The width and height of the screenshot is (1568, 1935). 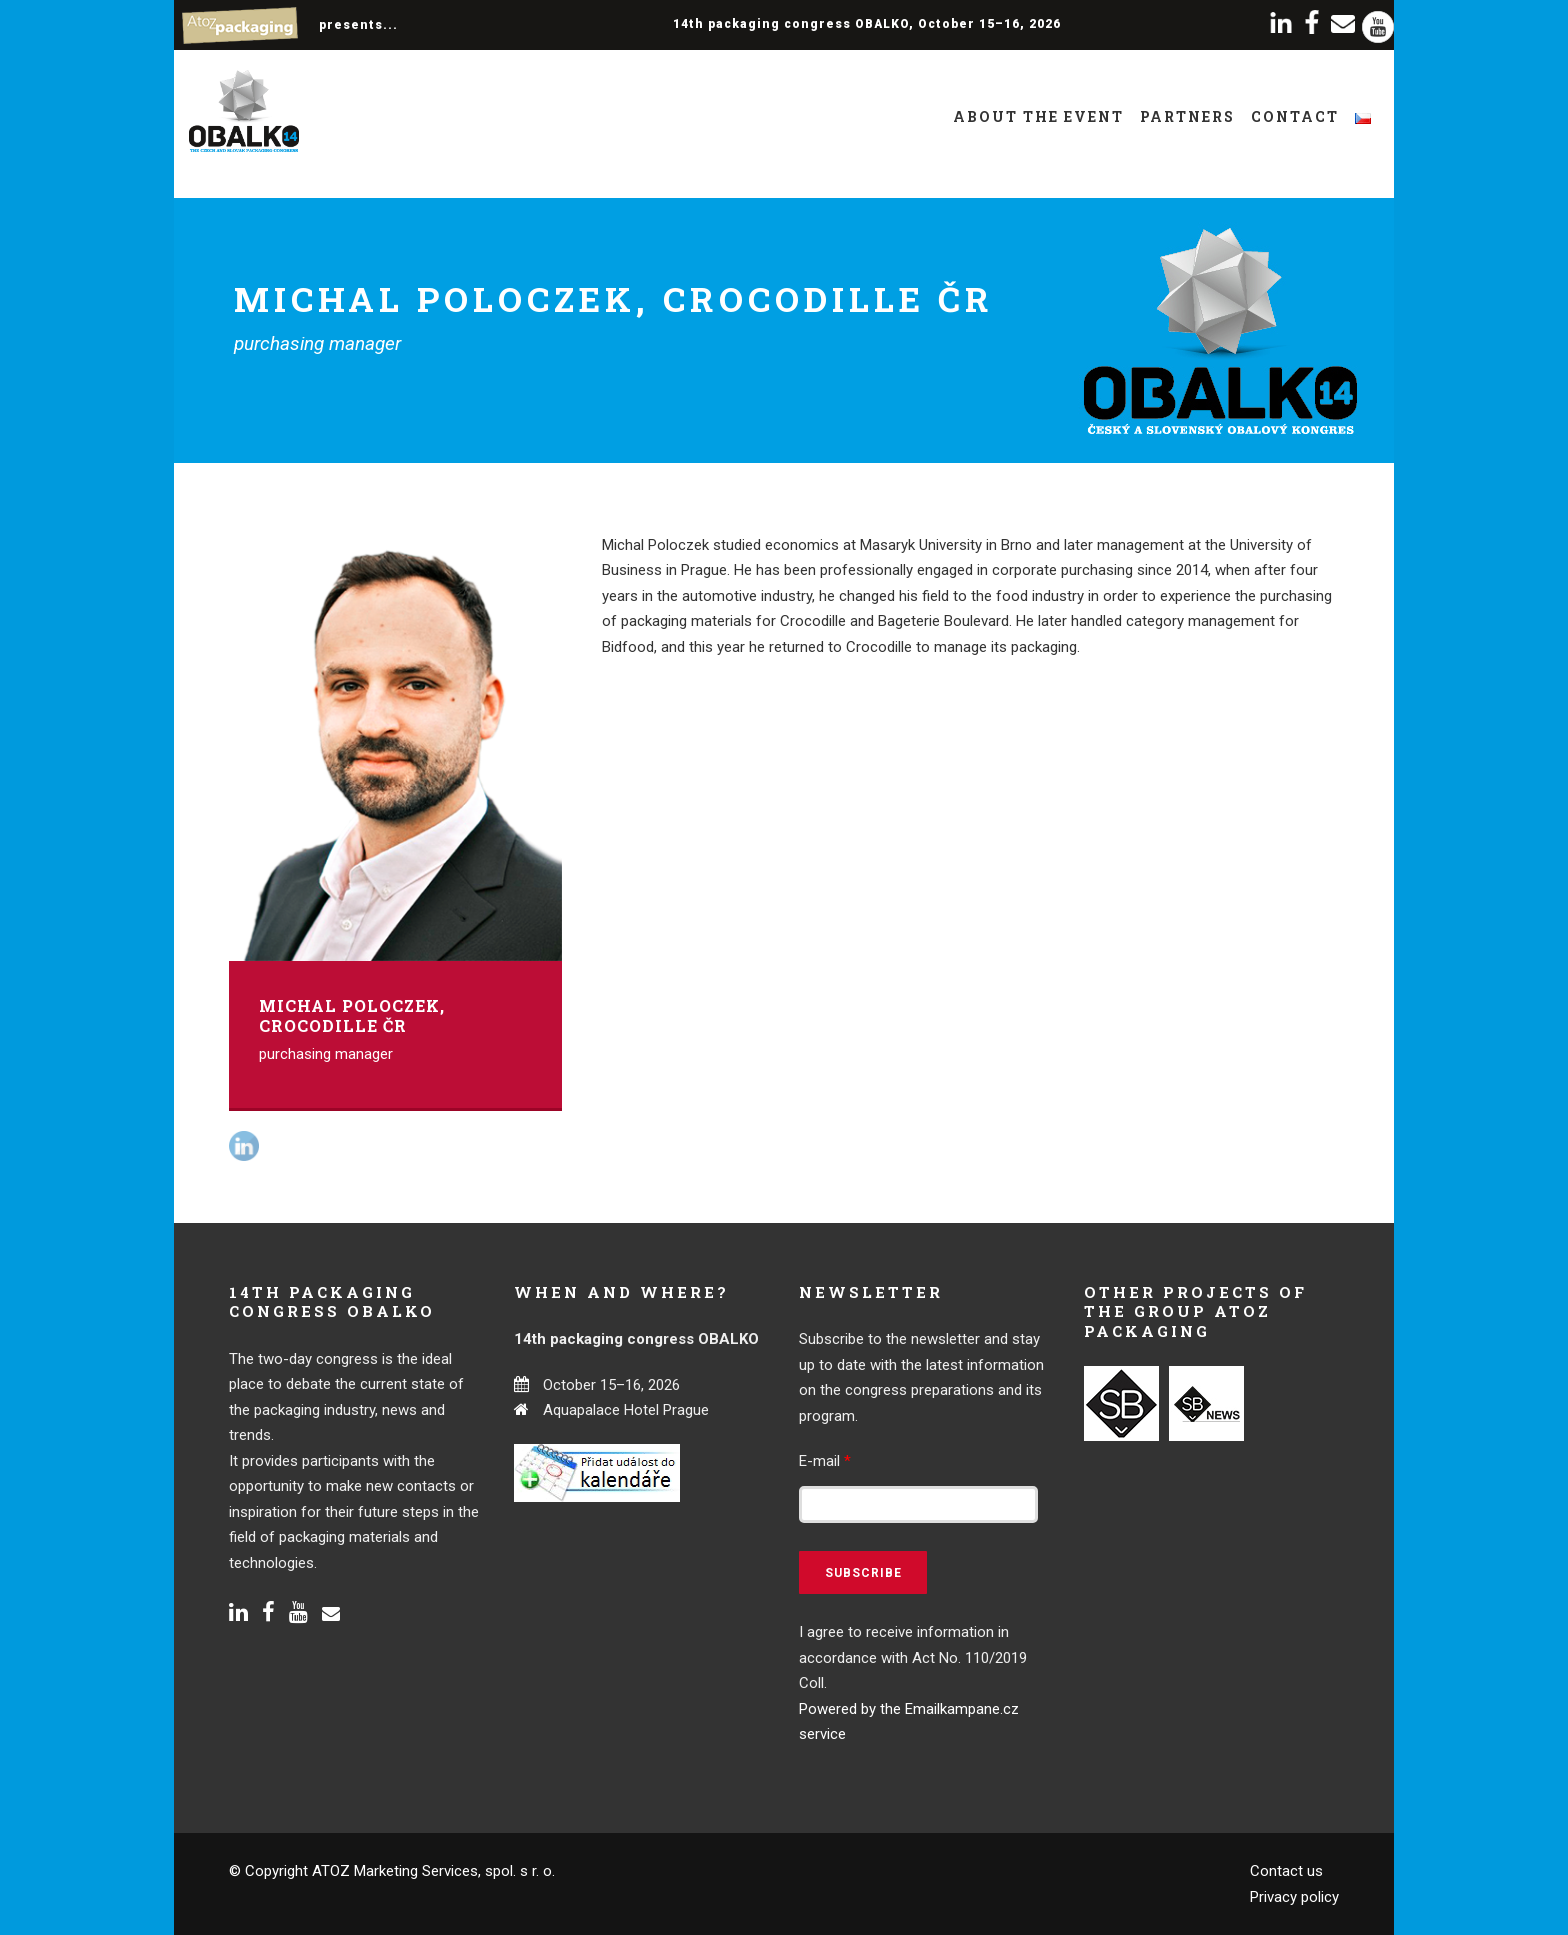 What do you see at coordinates (1295, 116) in the screenshot?
I see `Contact` at bounding box center [1295, 116].